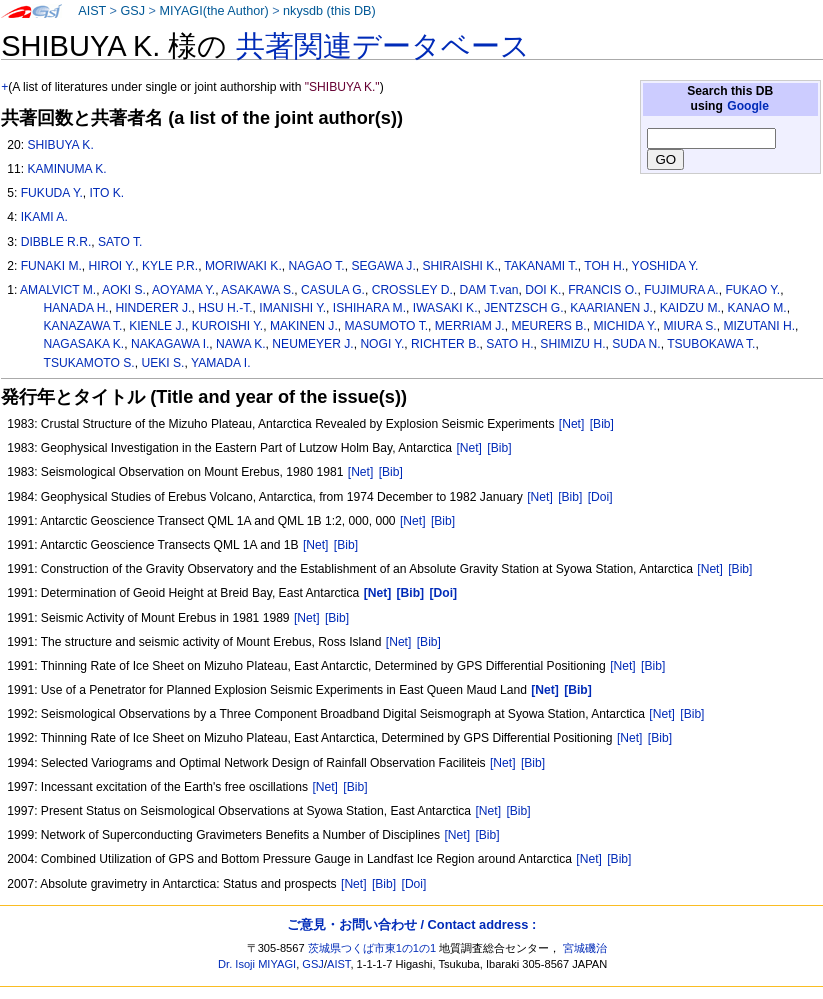 This screenshot has height=999, width=823. Describe the element at coordinates (752, 290) in the screenshot. I see `FUKAO Y.` at that location.